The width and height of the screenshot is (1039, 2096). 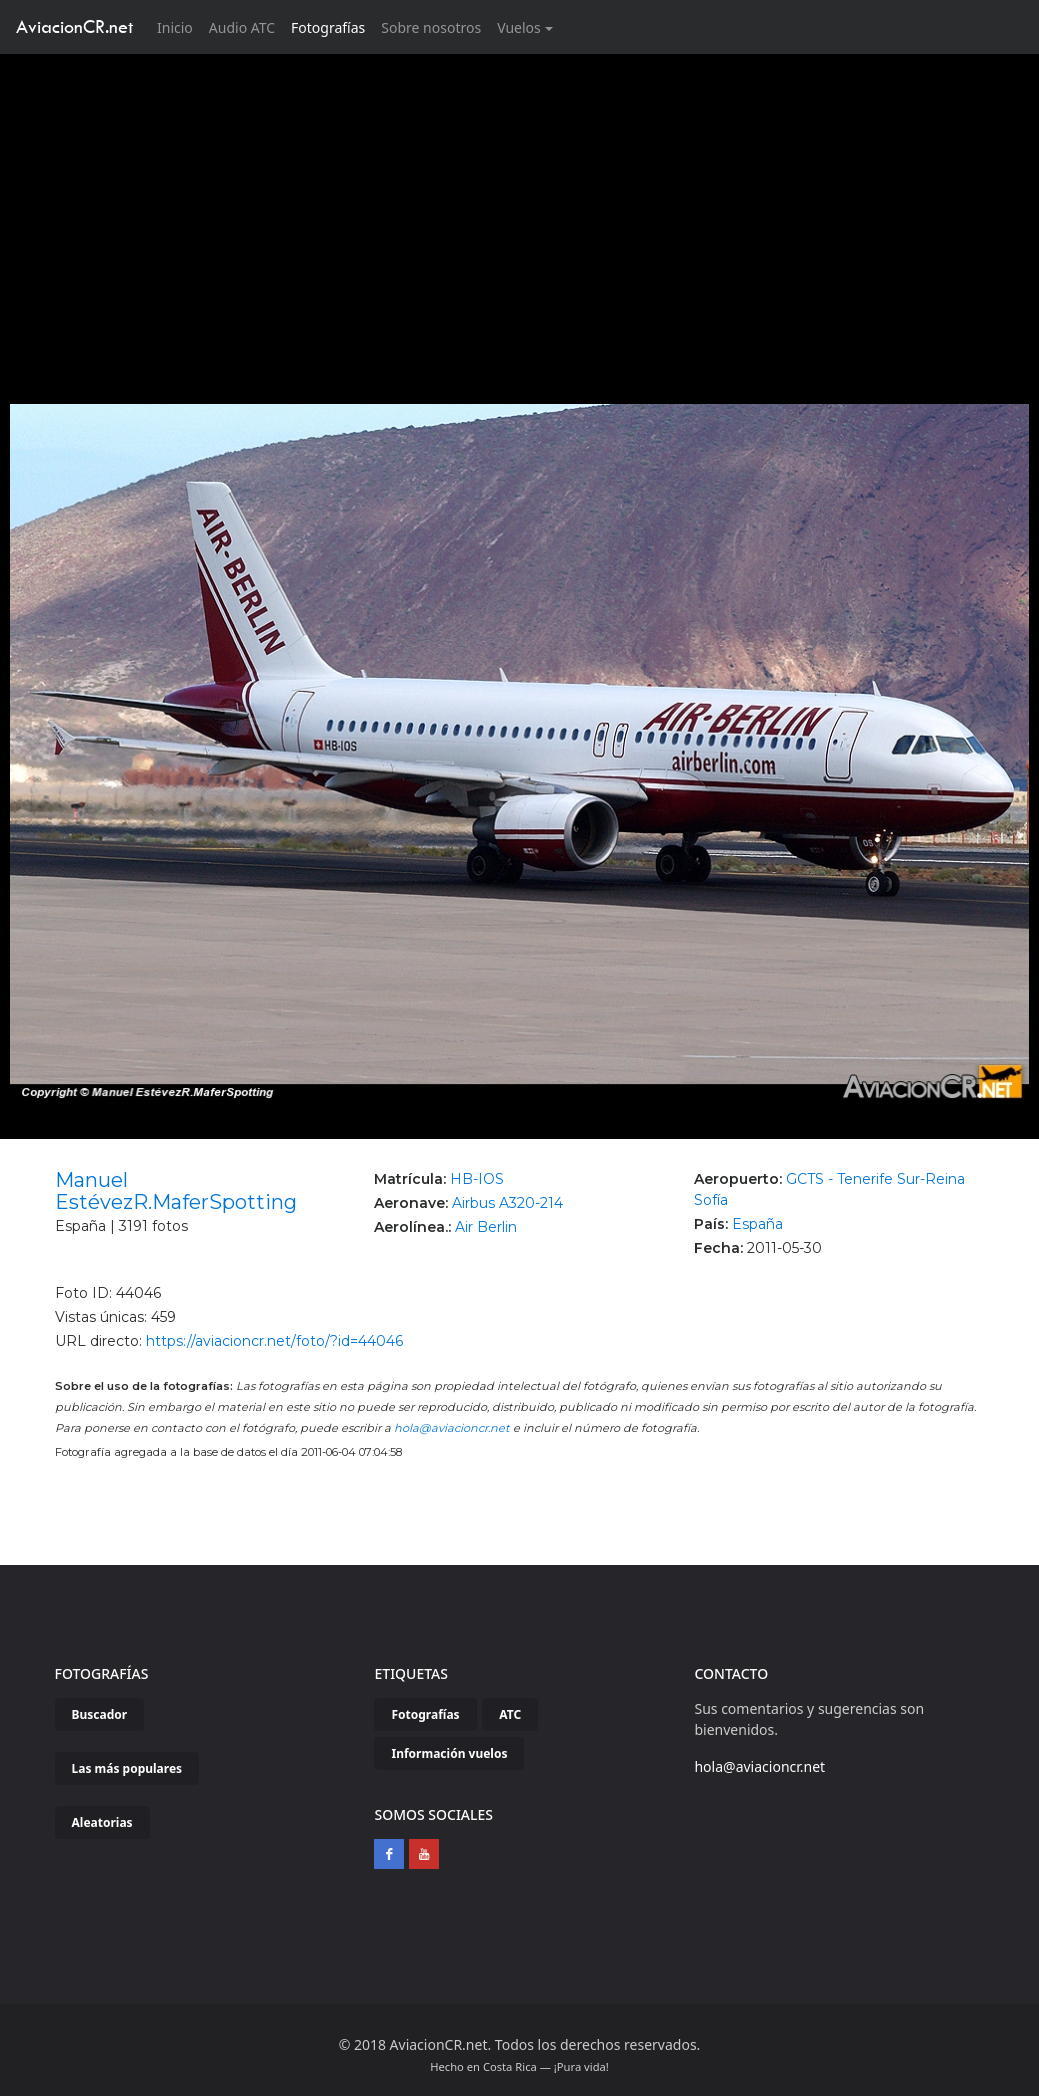 I want to click on HB-IOS, so click(x=477, y=1179).